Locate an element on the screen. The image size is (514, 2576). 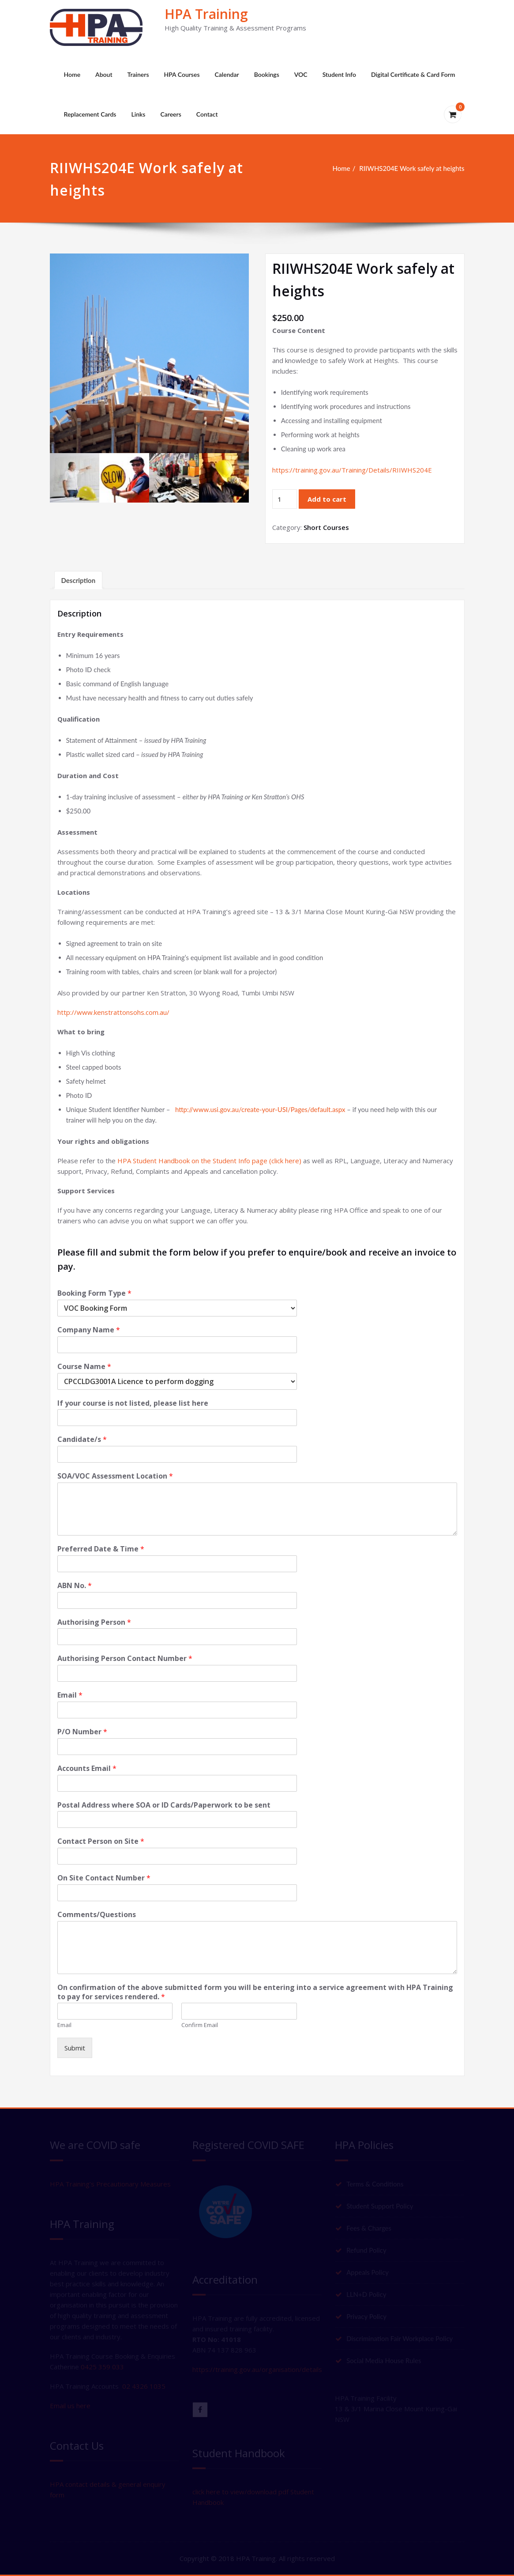
Add to cart is located at coordinates (327, 499).